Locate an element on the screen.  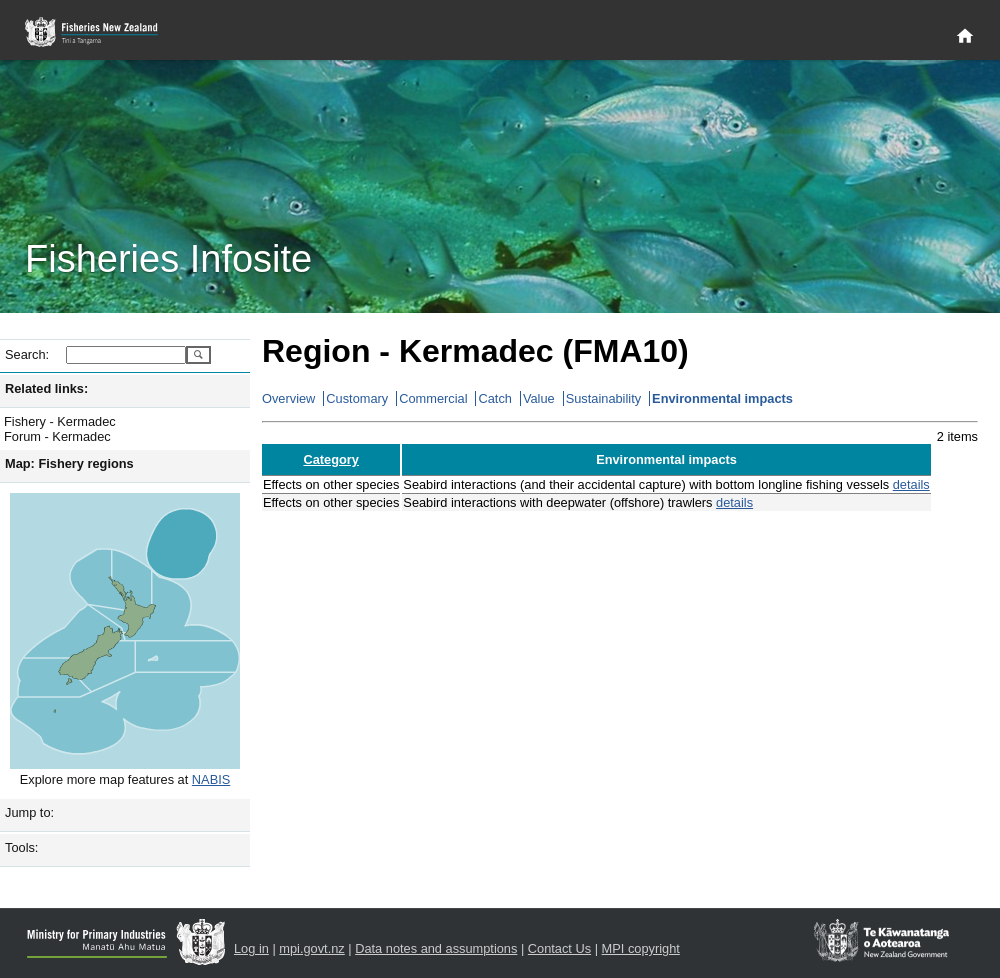
Related links: is located at coordinates (46, 388).